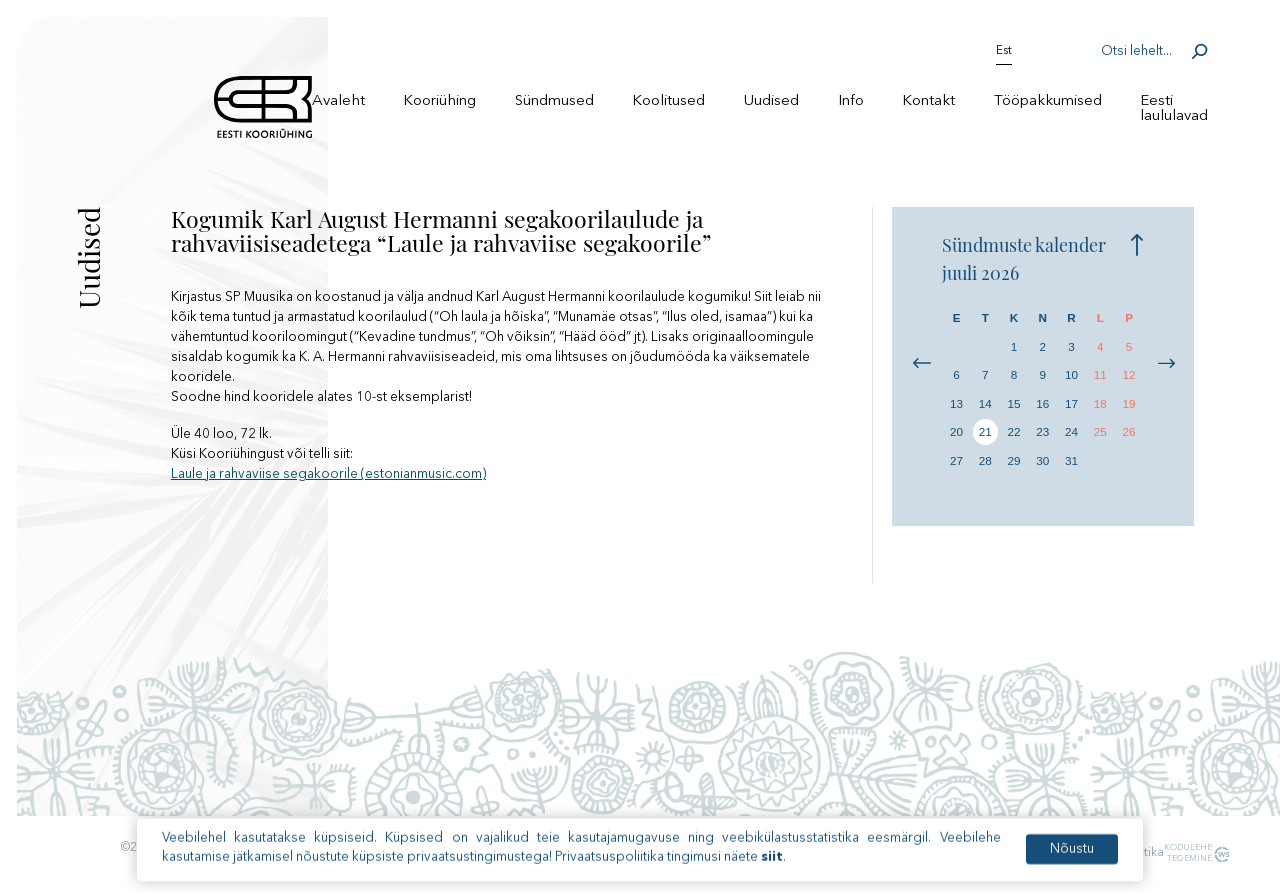 The image size is (1280, 893). What do you see at coordinates (1100, 374) in the screenshot?
I see `11` at bounding box center [1100, 374].